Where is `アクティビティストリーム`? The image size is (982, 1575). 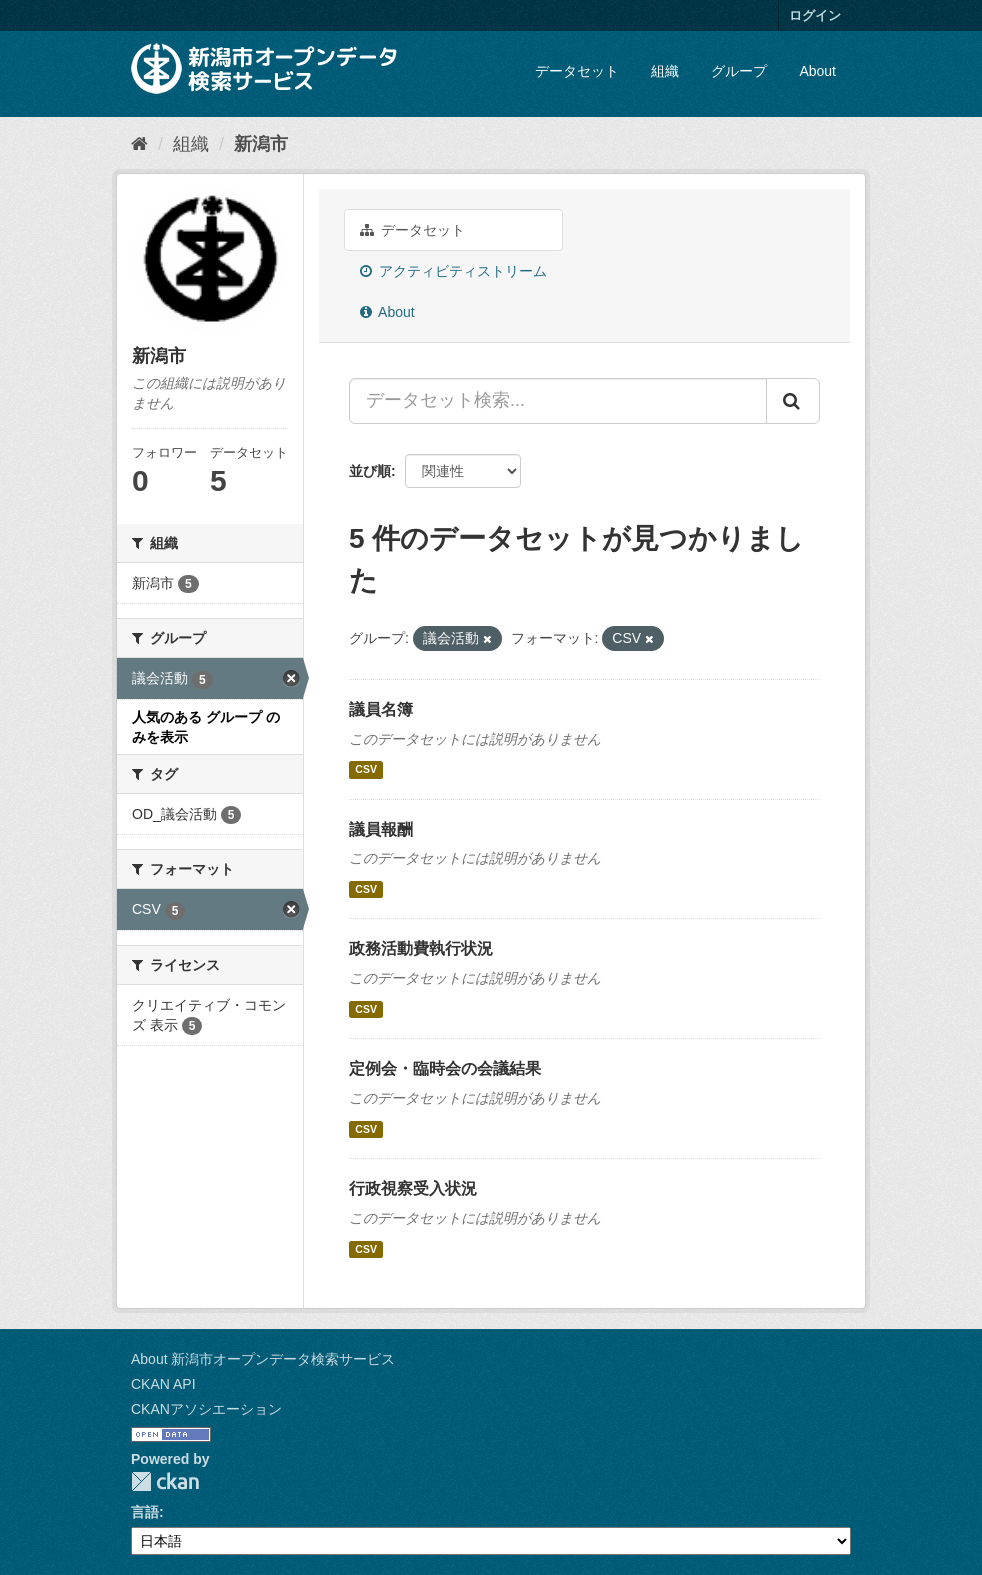 アクティビティストリーム is located at coordinates (453, 271).